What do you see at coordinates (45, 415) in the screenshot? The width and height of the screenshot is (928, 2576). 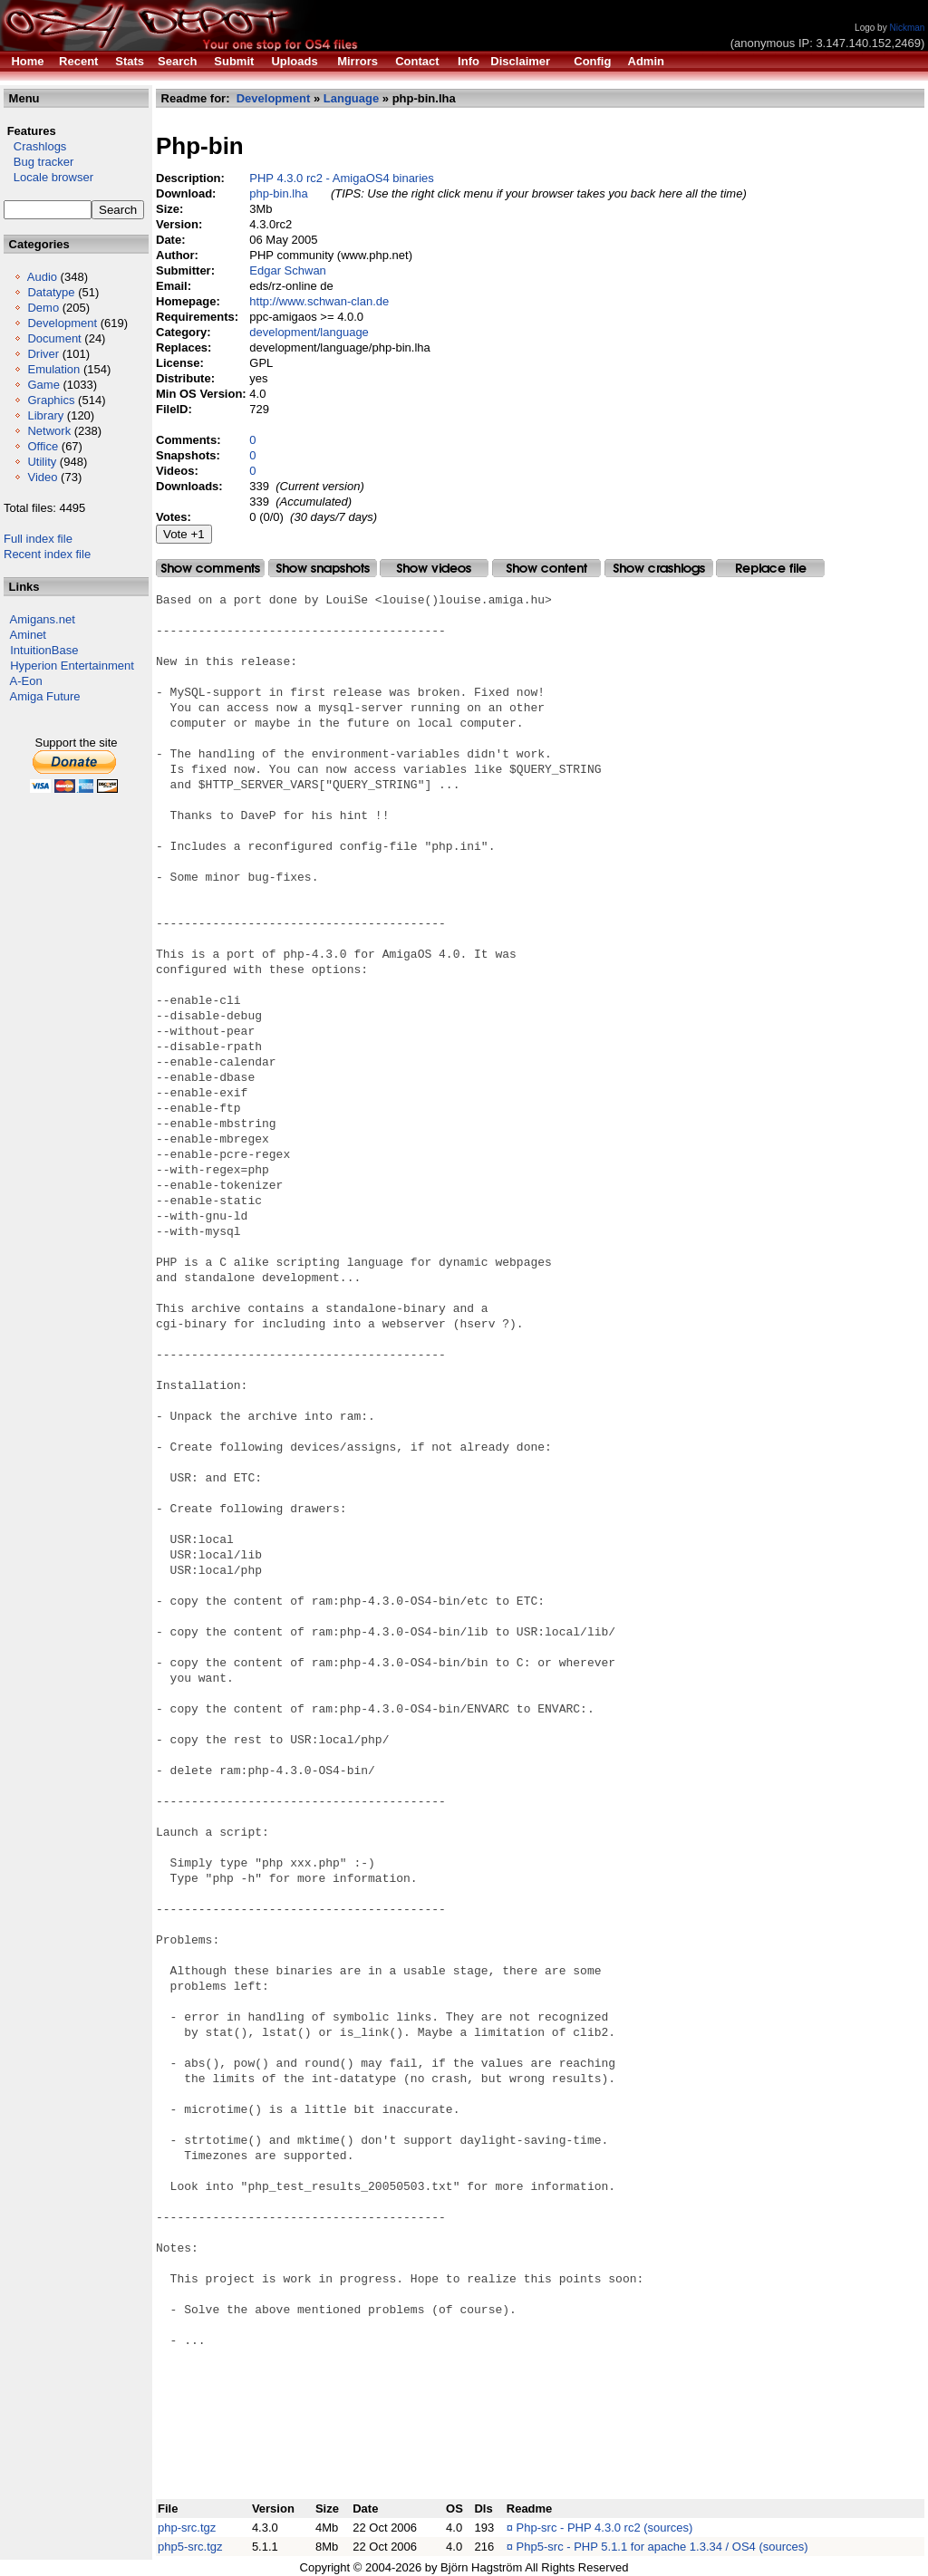 I see `Library` at bounding box center [45, 415].